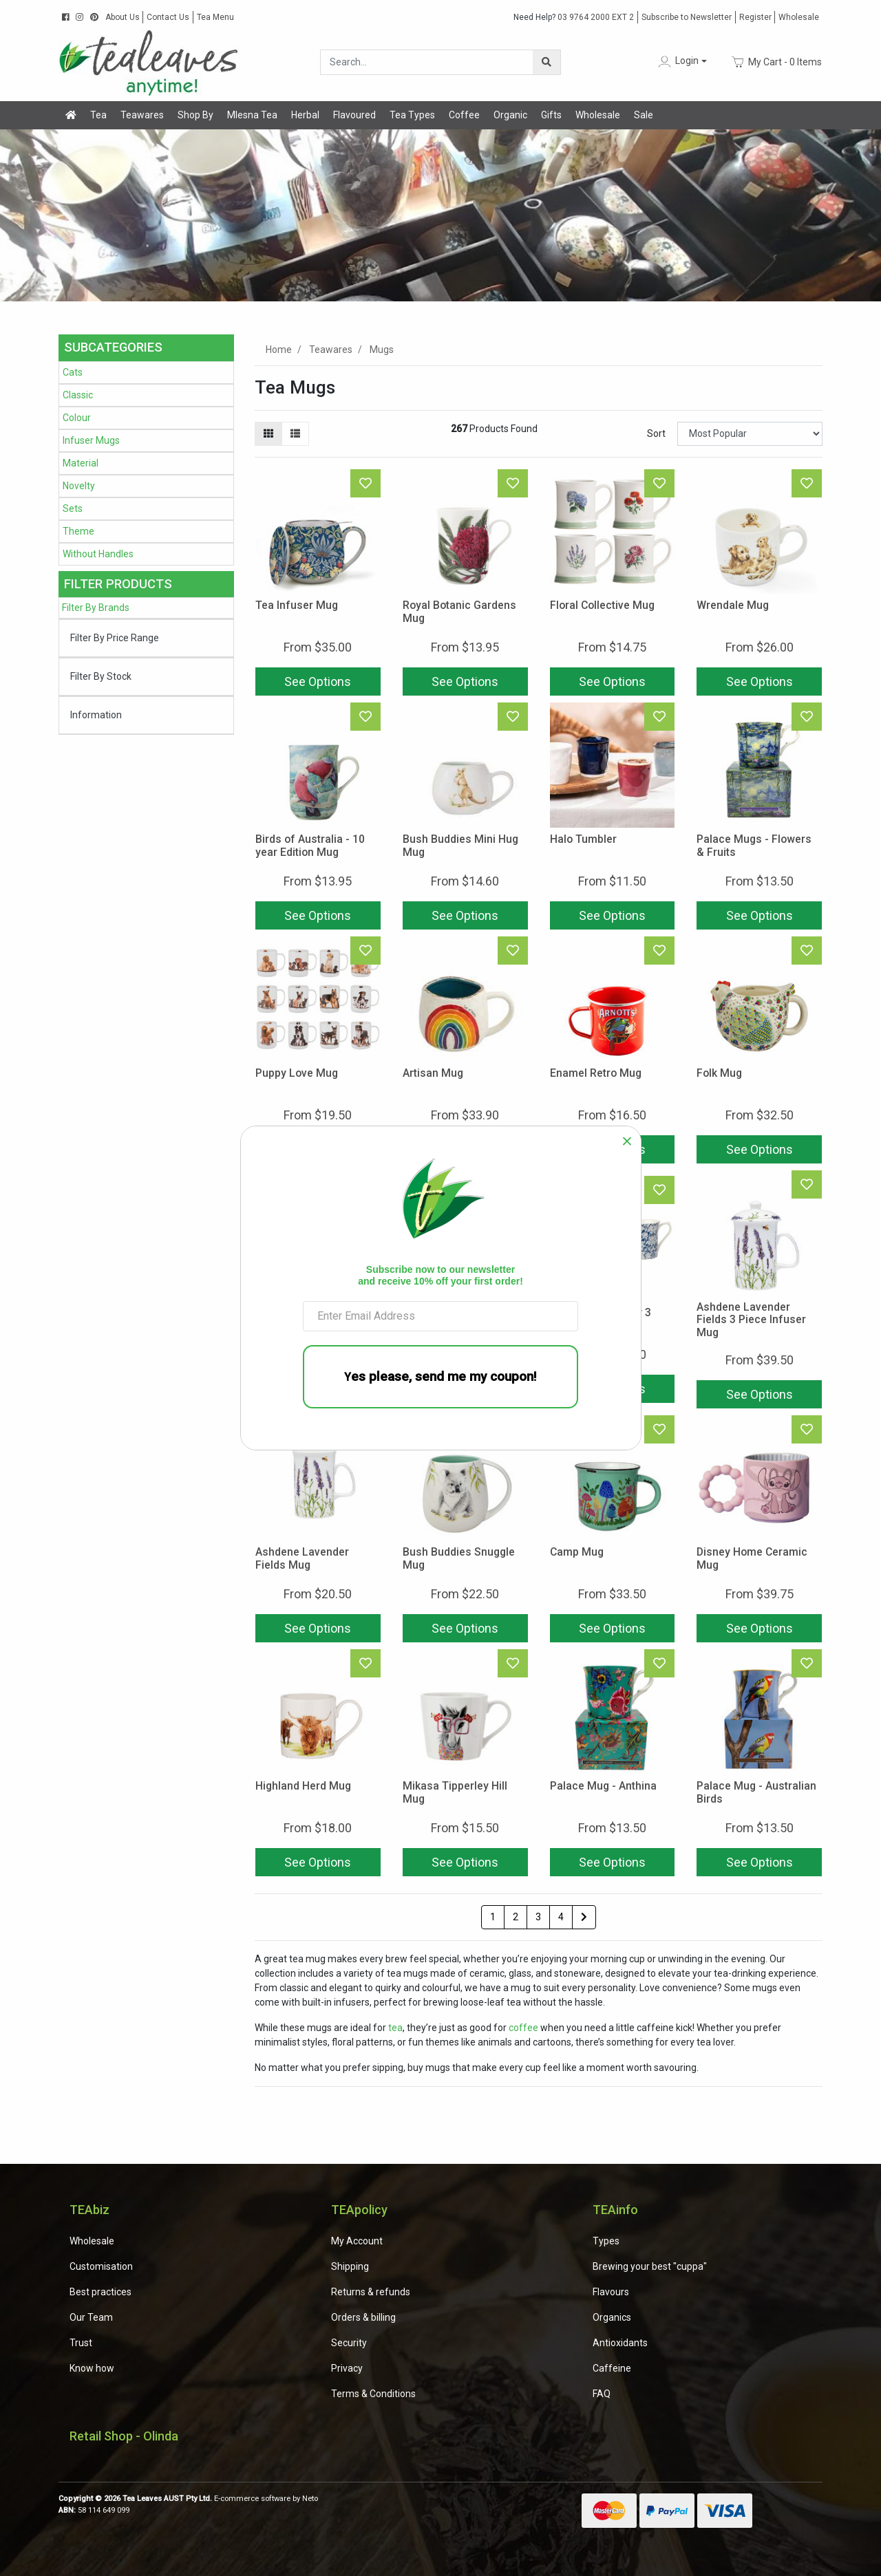 This screenshot has height=2576, width=881. I want to click on Birds of Australia - 10 year Edition Mug, so click(310, 846).